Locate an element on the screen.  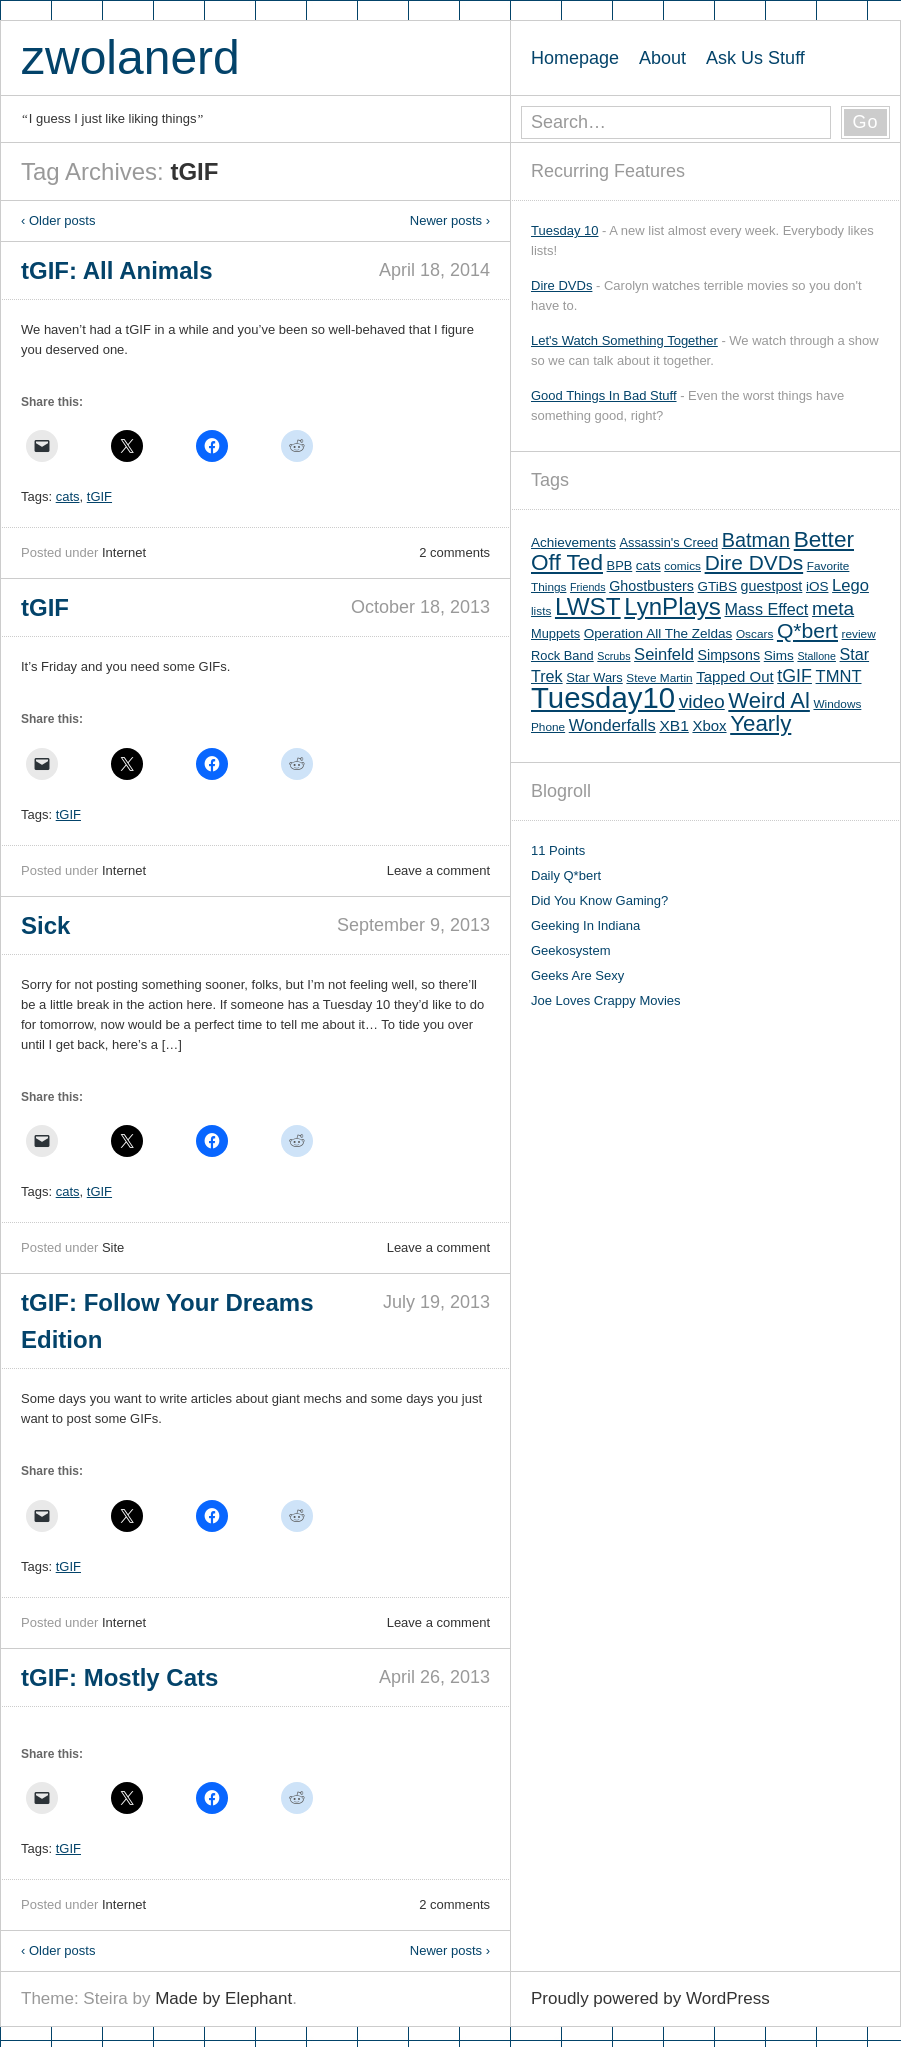
Yearly [Yearly (31 items)] is located at coordinates (760, 723).